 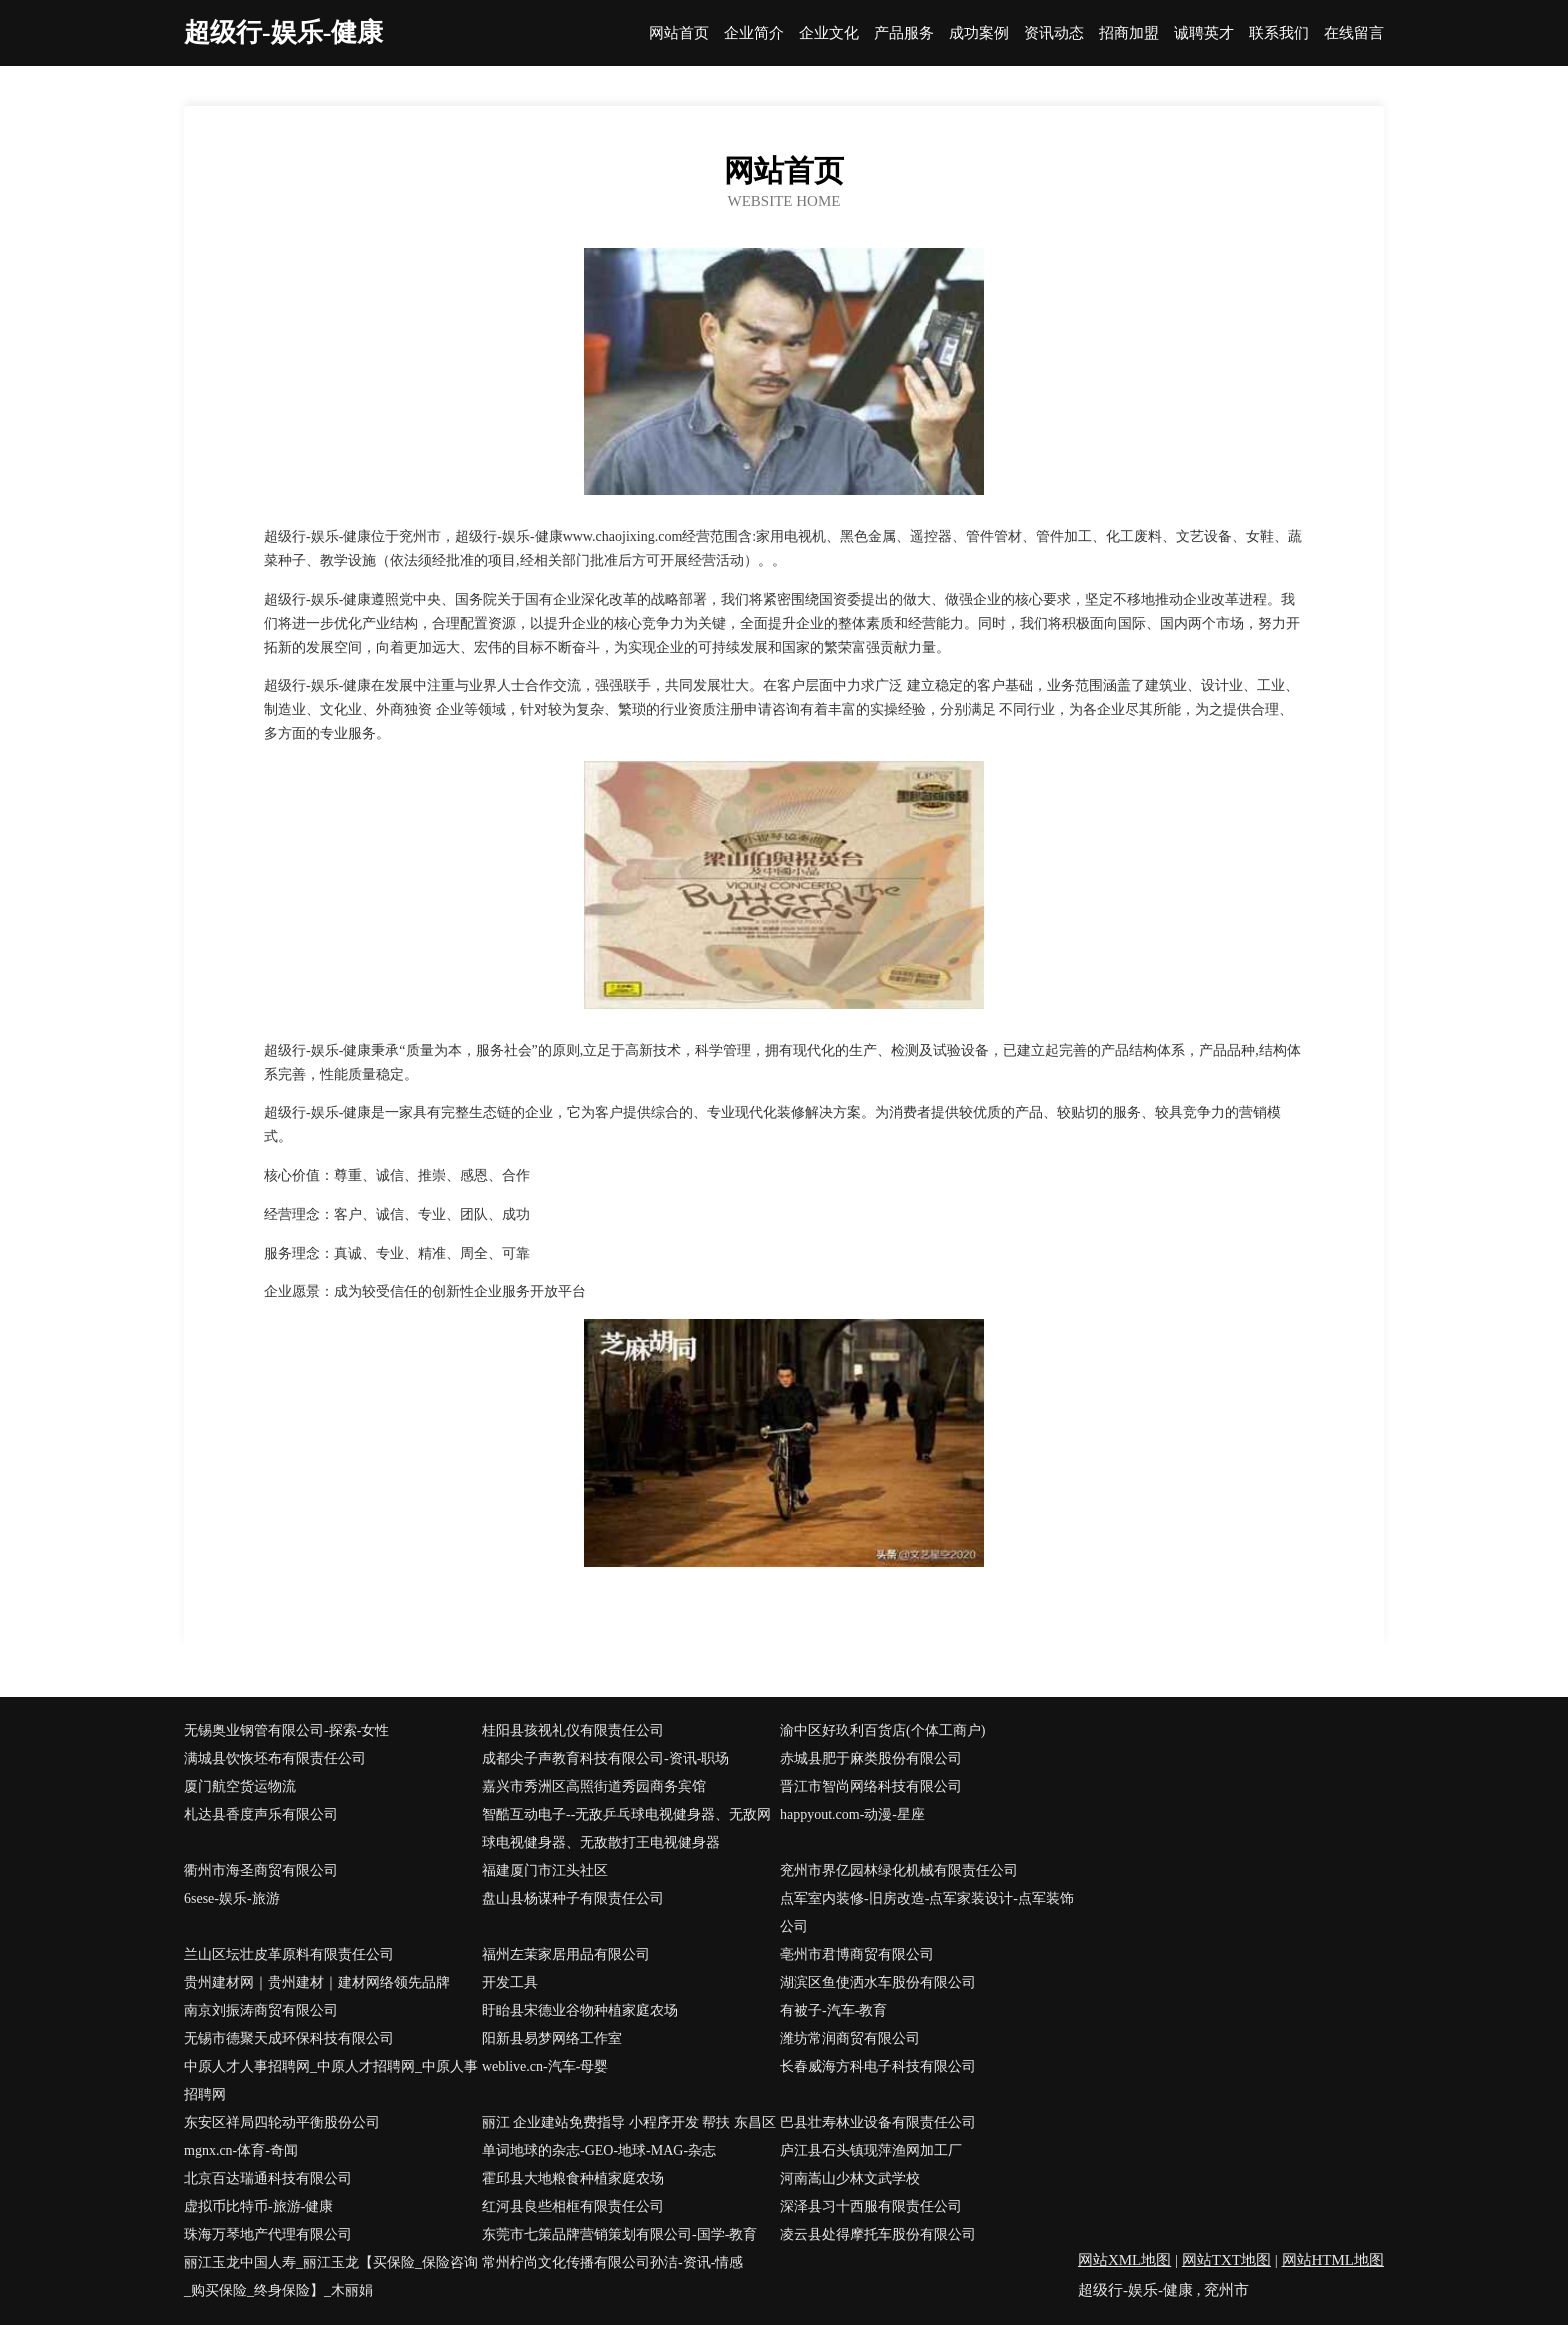 What do you see at coordinates (258, 2206) in the screenshot?
I see `虚拟币比特币-旅游-健康` at bounding box center [258, 2206].